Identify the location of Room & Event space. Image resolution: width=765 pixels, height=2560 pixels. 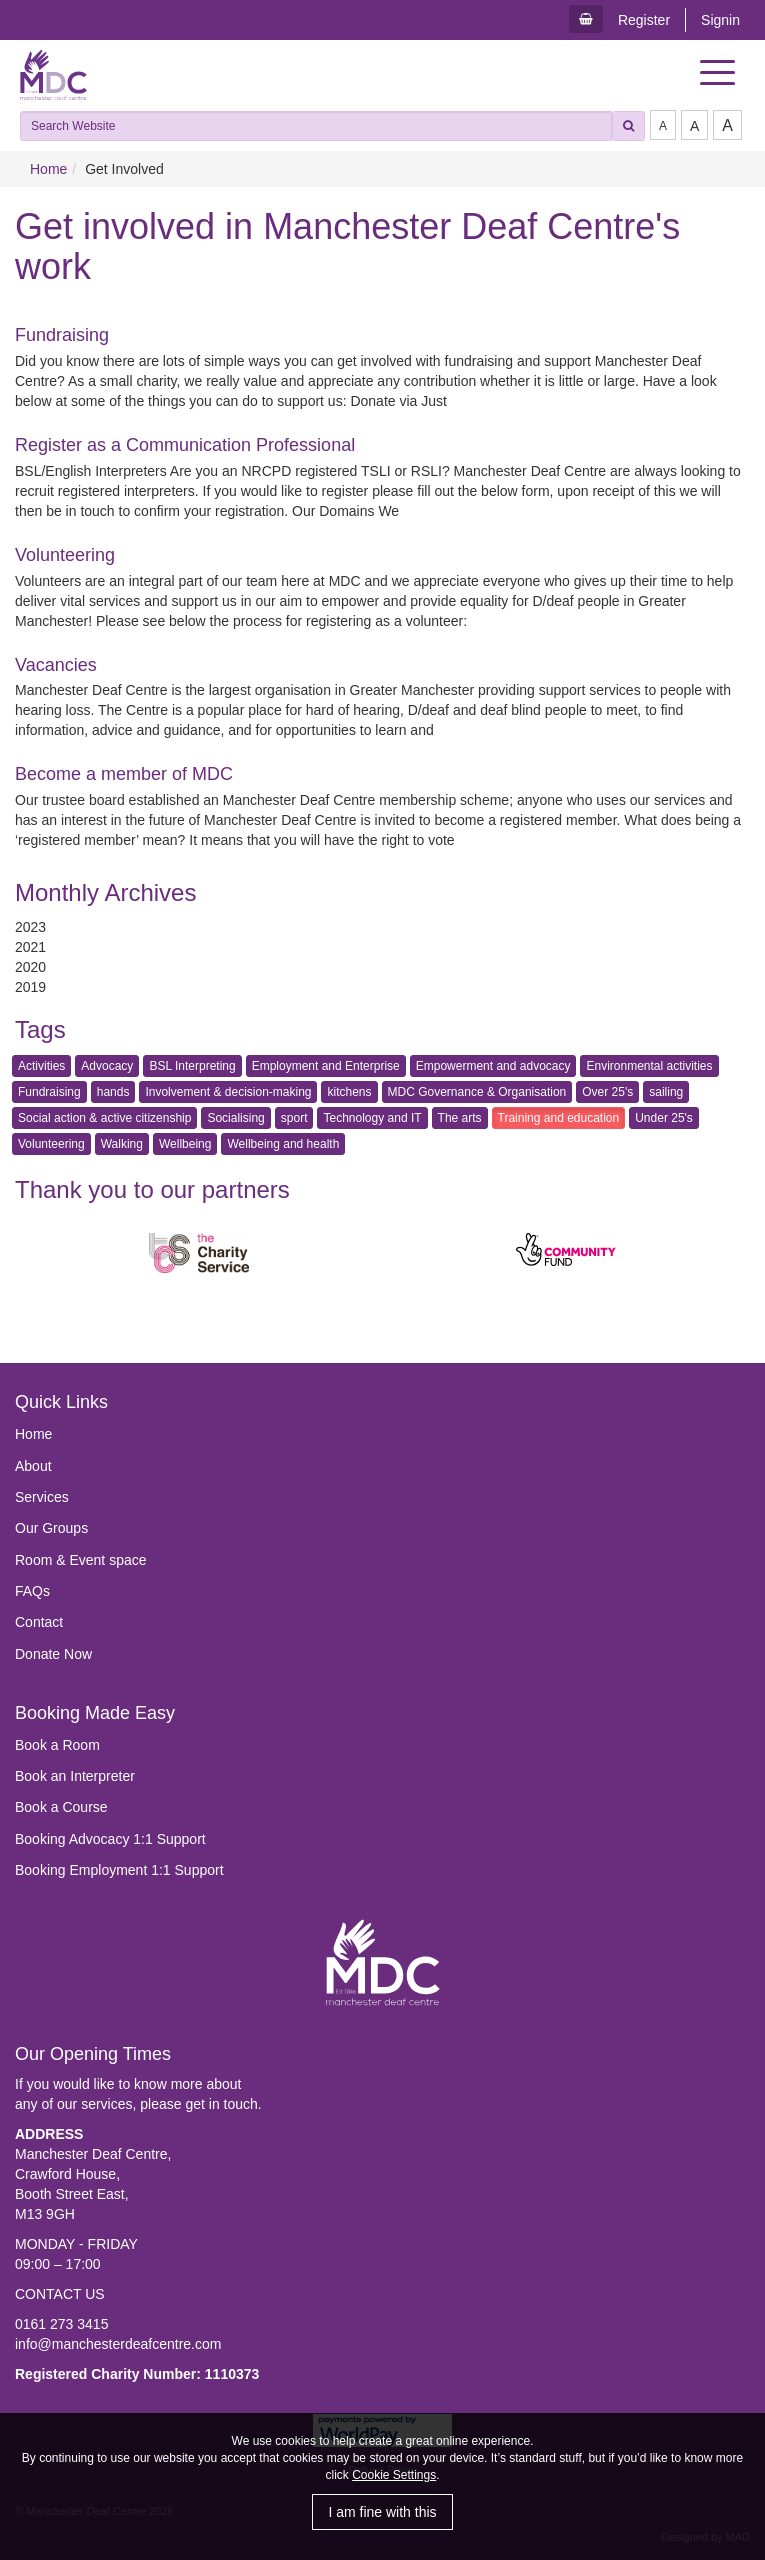
(81, 1560).